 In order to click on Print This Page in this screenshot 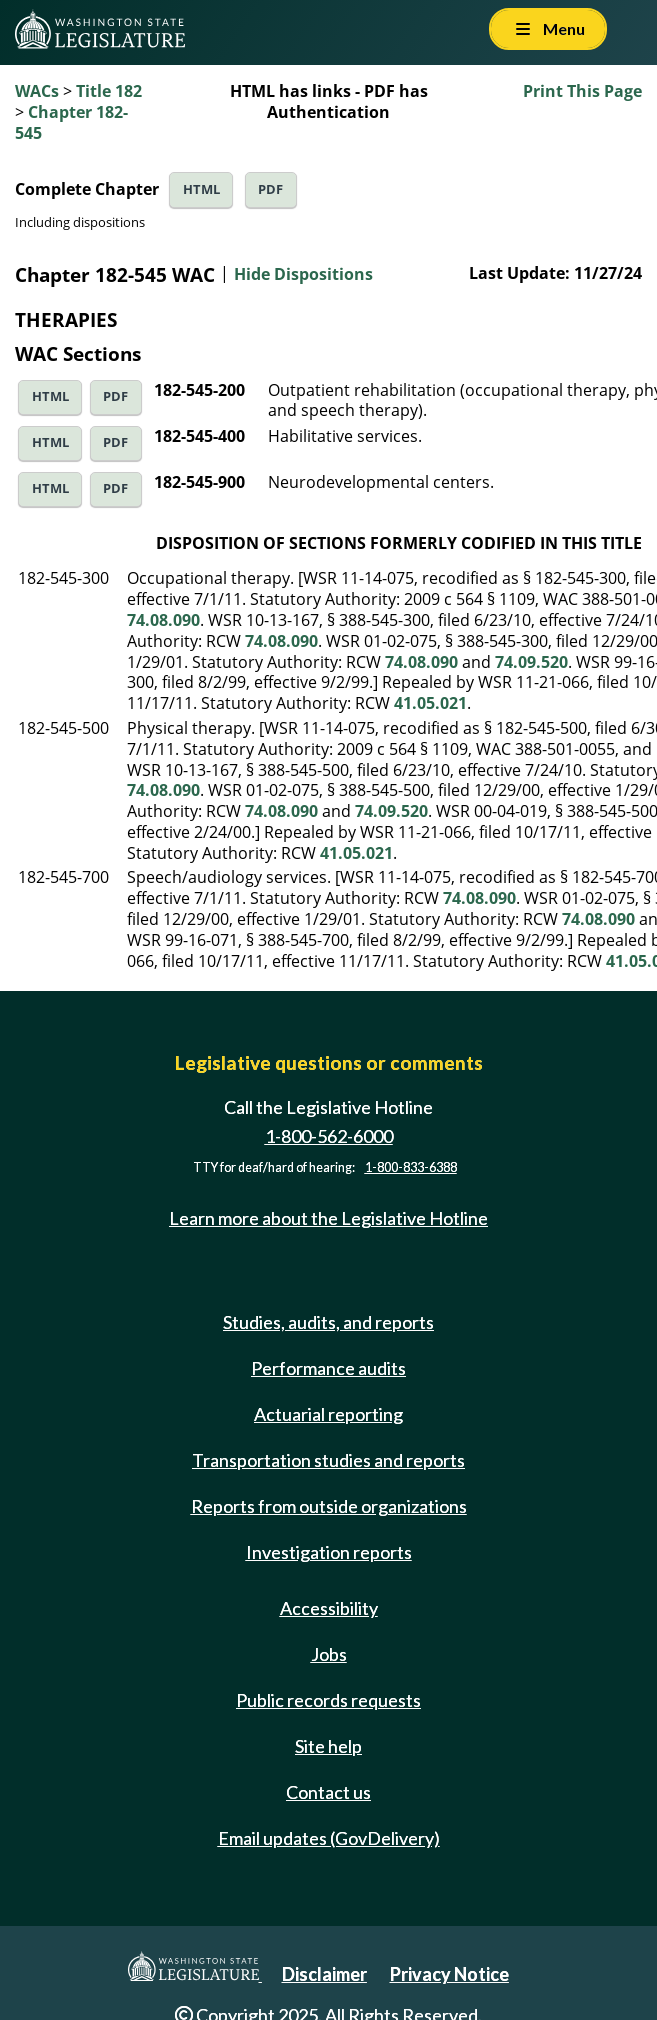, I will do `click(582, 91)`.